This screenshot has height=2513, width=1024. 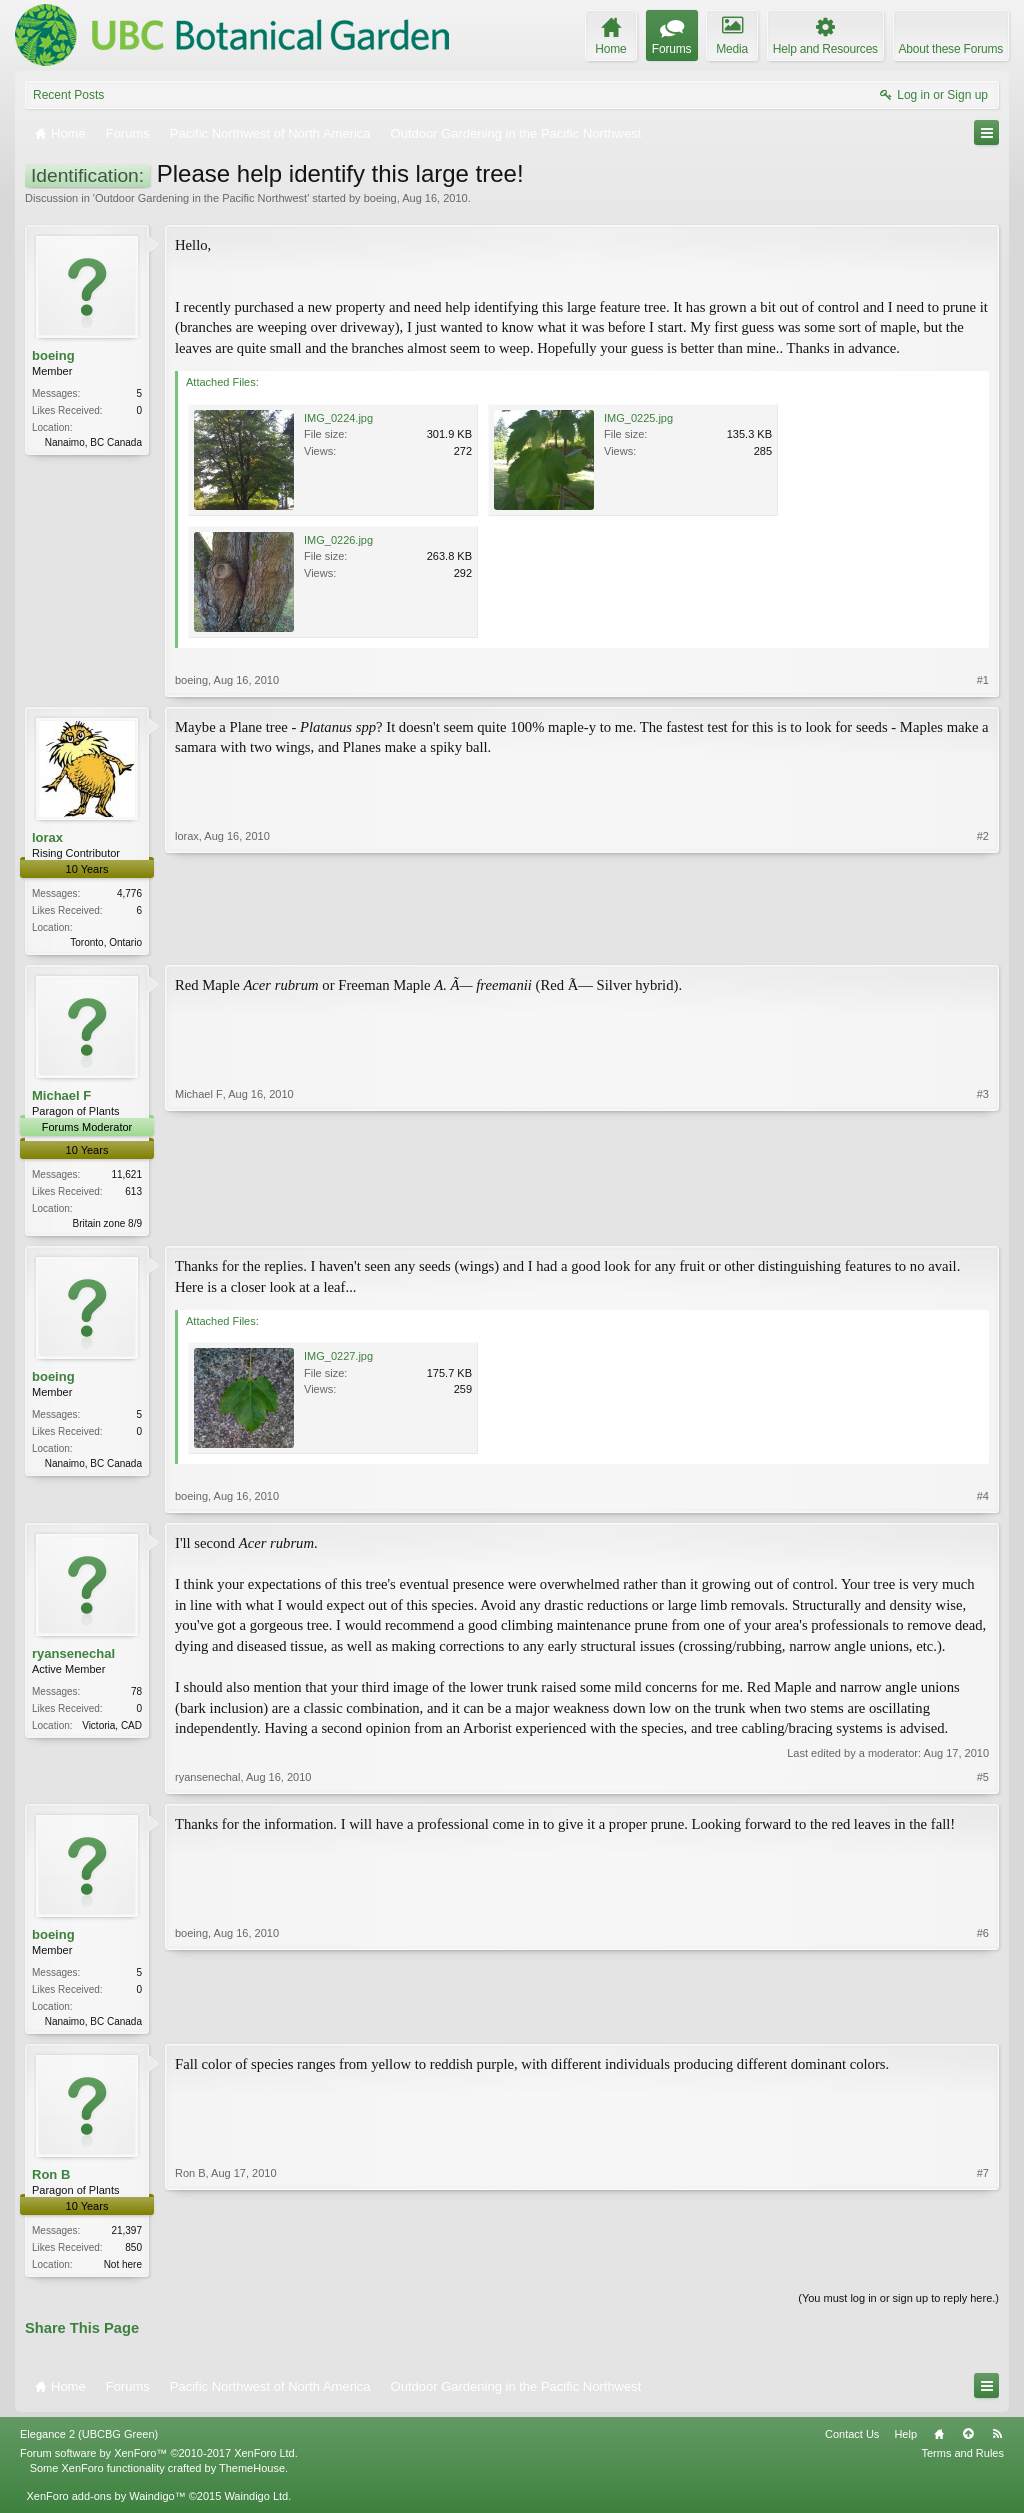 I want to click on Outdoor Gardening in the Pacific Northwest, so click(x=201, y=198).